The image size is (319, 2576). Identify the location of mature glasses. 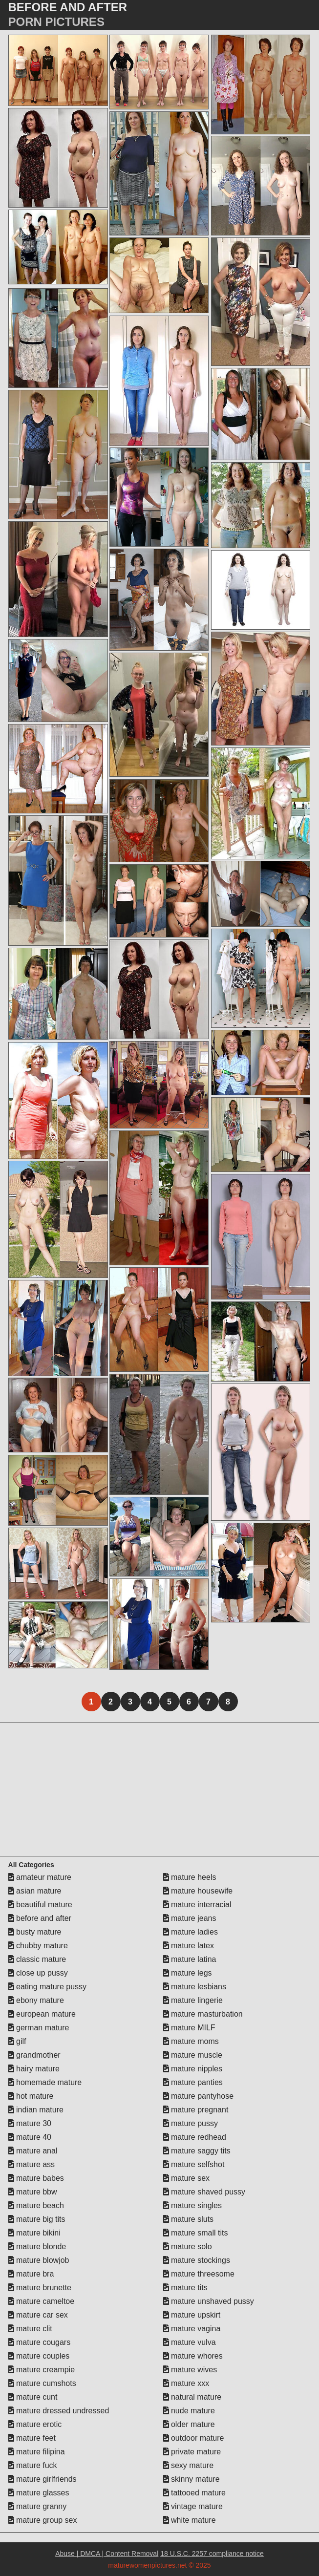
(38, 2493).